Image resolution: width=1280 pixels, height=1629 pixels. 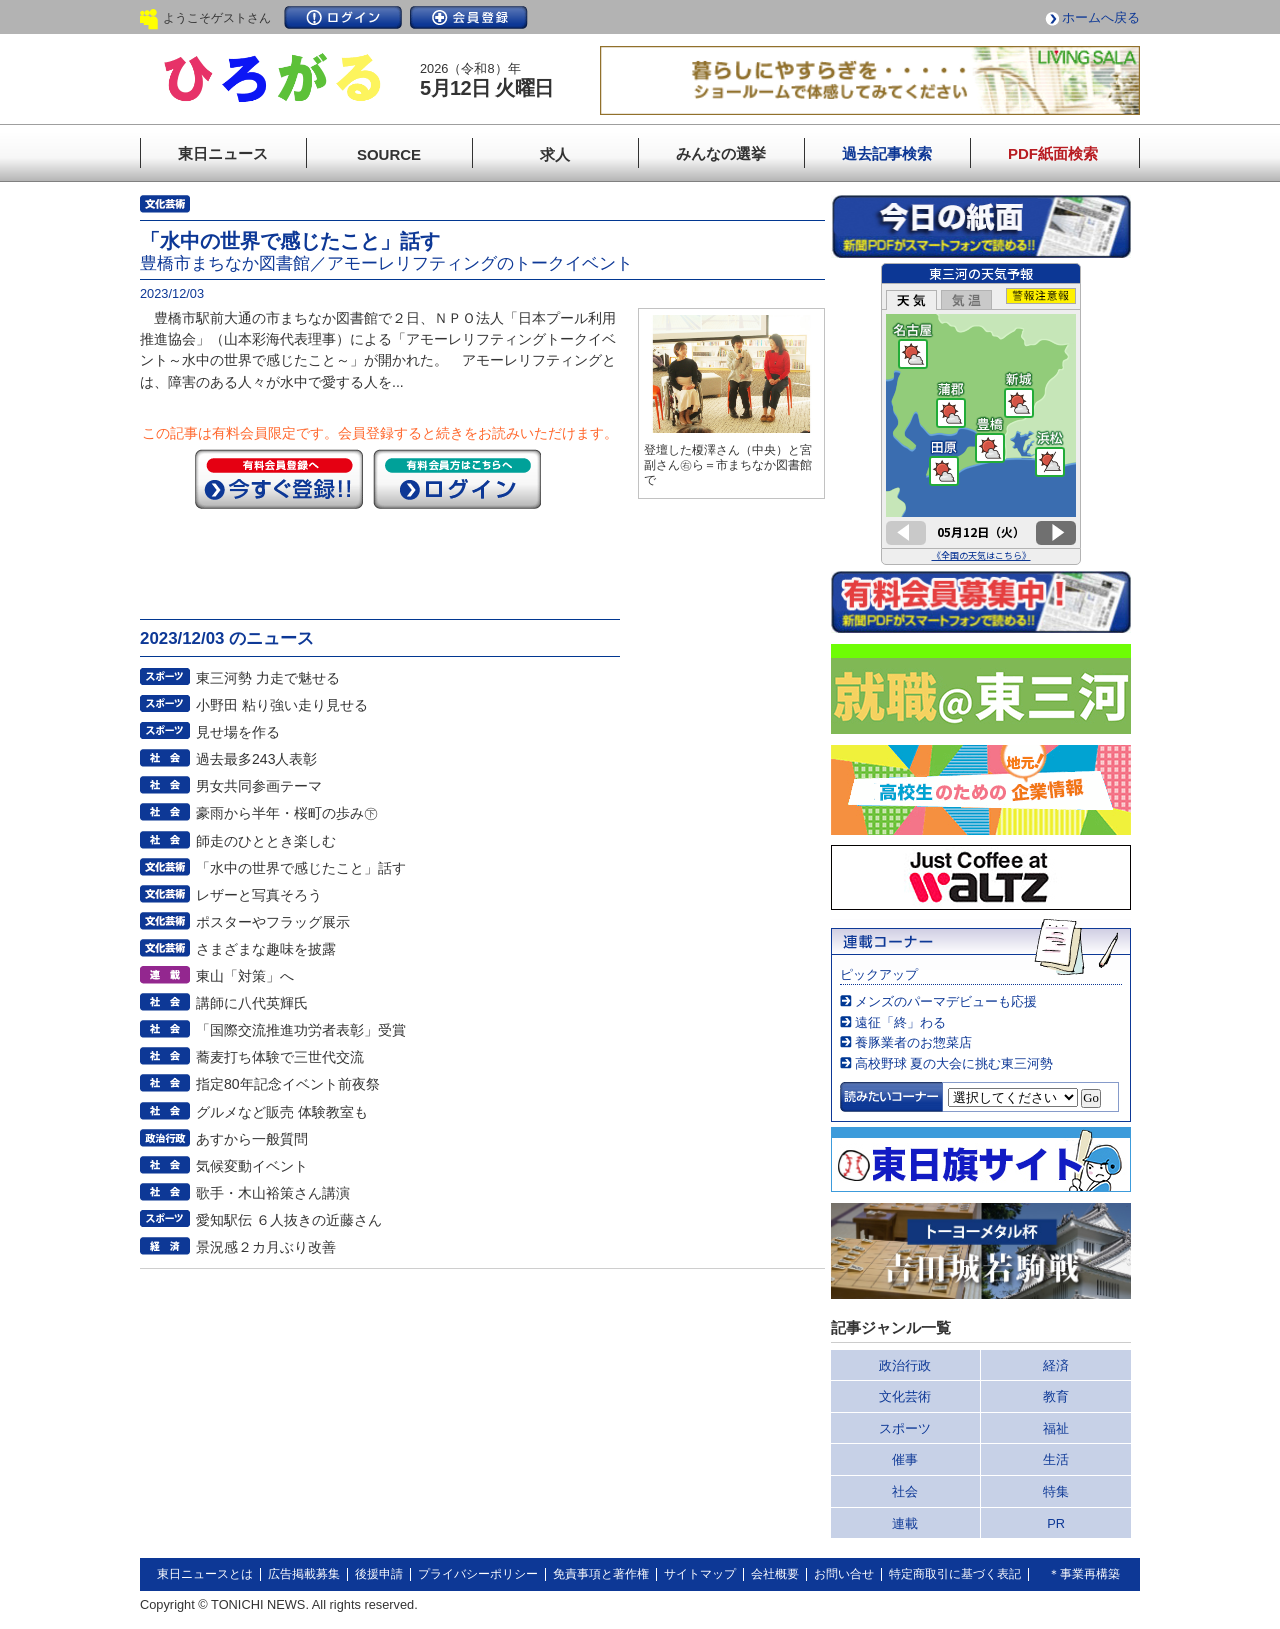 I want to click on 今すぐ登録, so click(x=279, y=479).